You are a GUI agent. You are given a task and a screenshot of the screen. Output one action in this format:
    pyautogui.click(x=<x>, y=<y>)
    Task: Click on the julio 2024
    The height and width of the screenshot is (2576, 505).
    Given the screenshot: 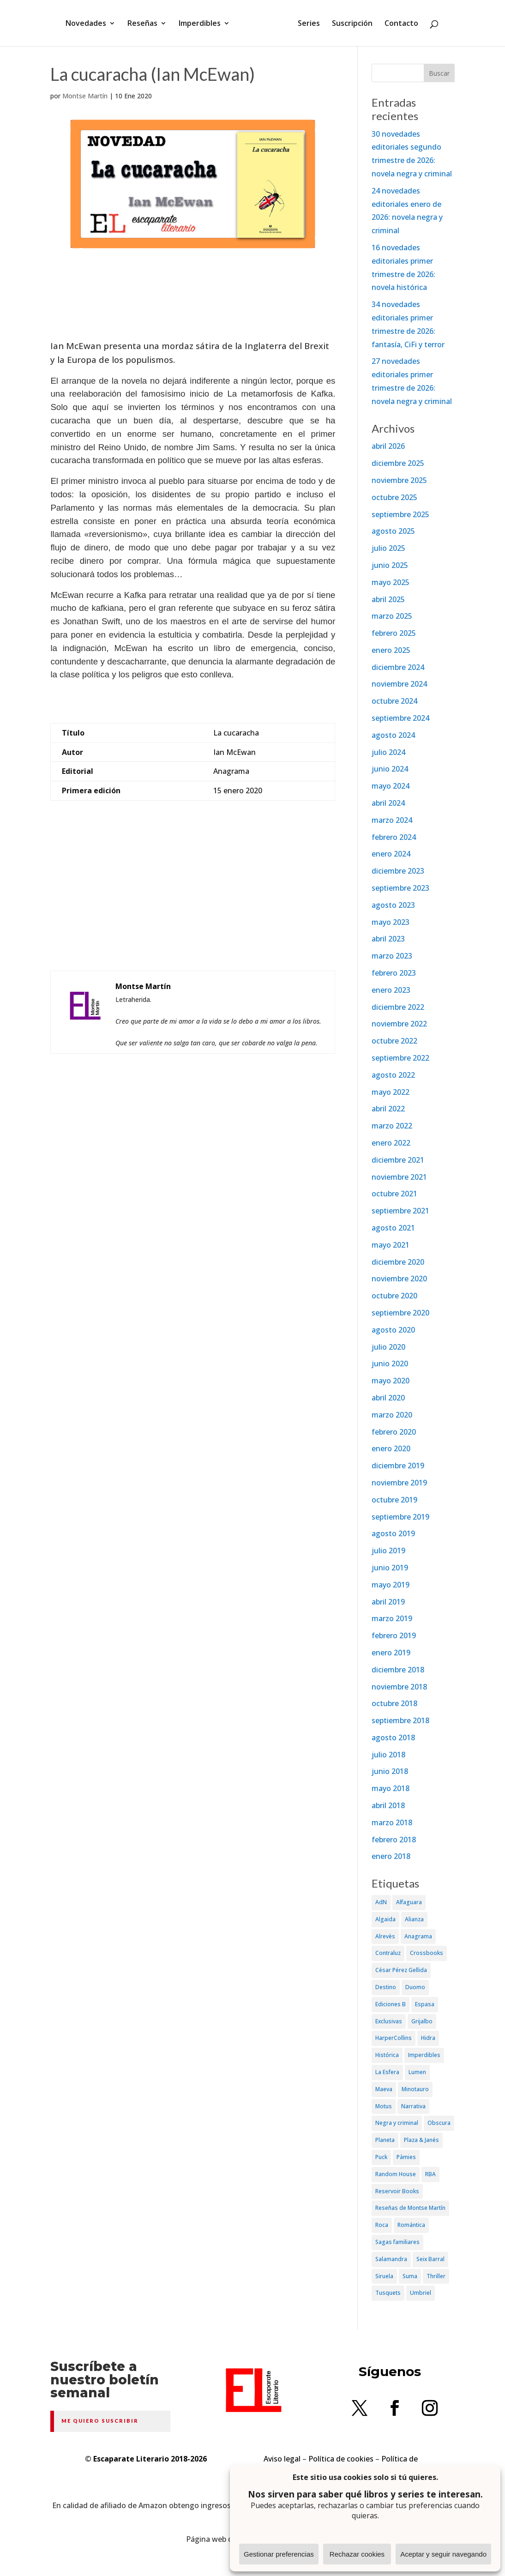 What is the action you would take?
    pyautogui.click(x=388, y=752)
    